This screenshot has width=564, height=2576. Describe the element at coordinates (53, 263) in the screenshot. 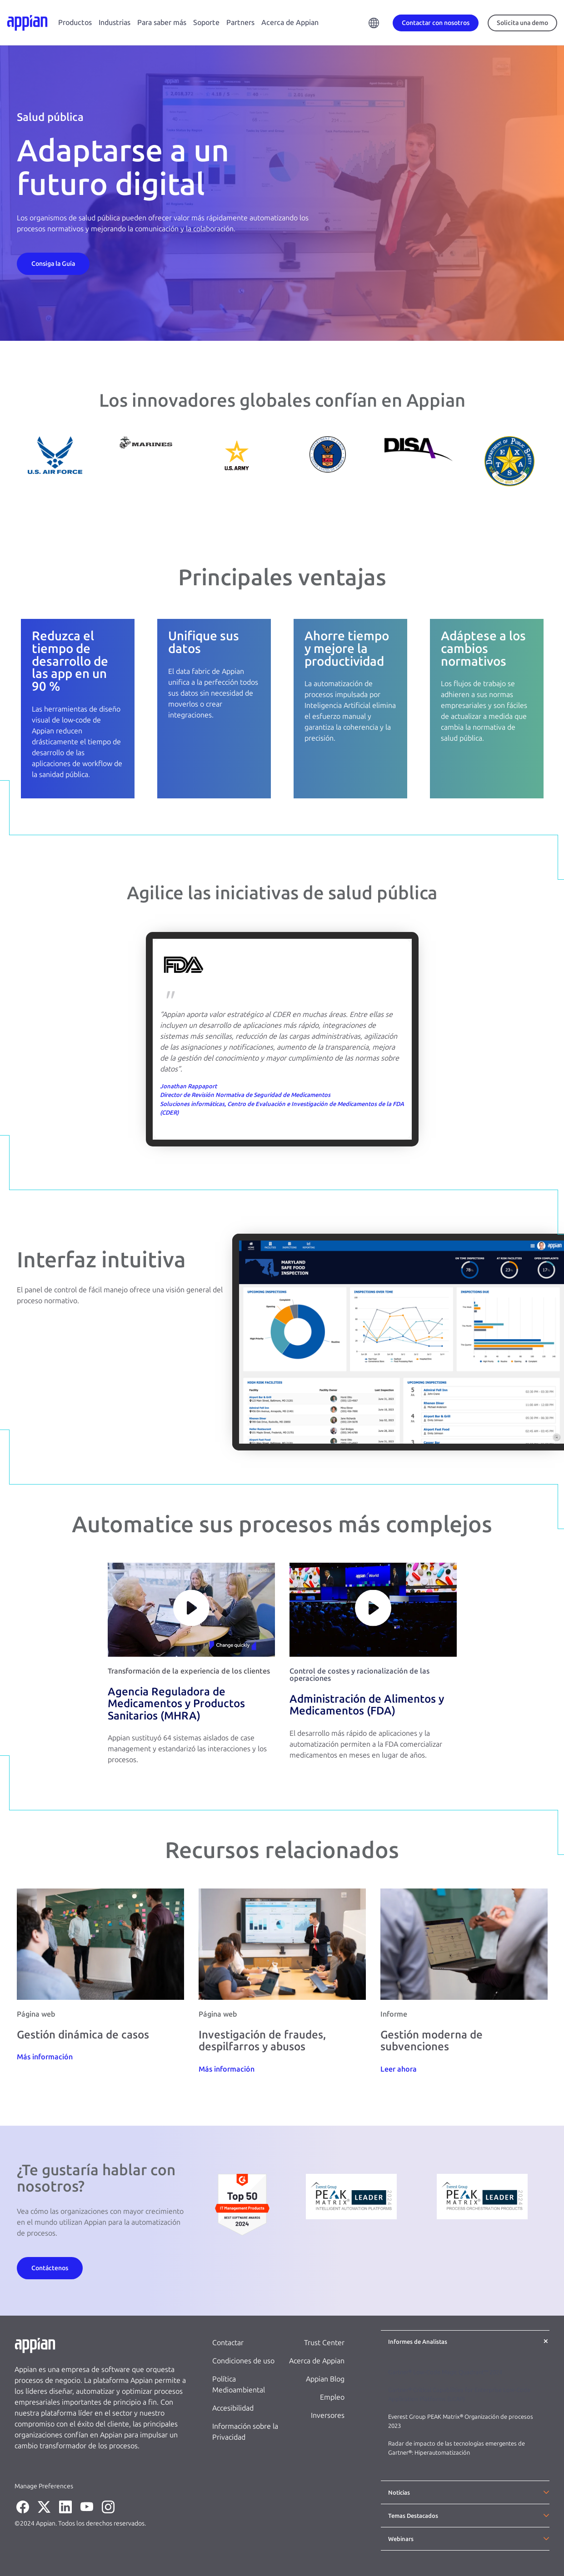

I see `[Contact Us]` at that location.